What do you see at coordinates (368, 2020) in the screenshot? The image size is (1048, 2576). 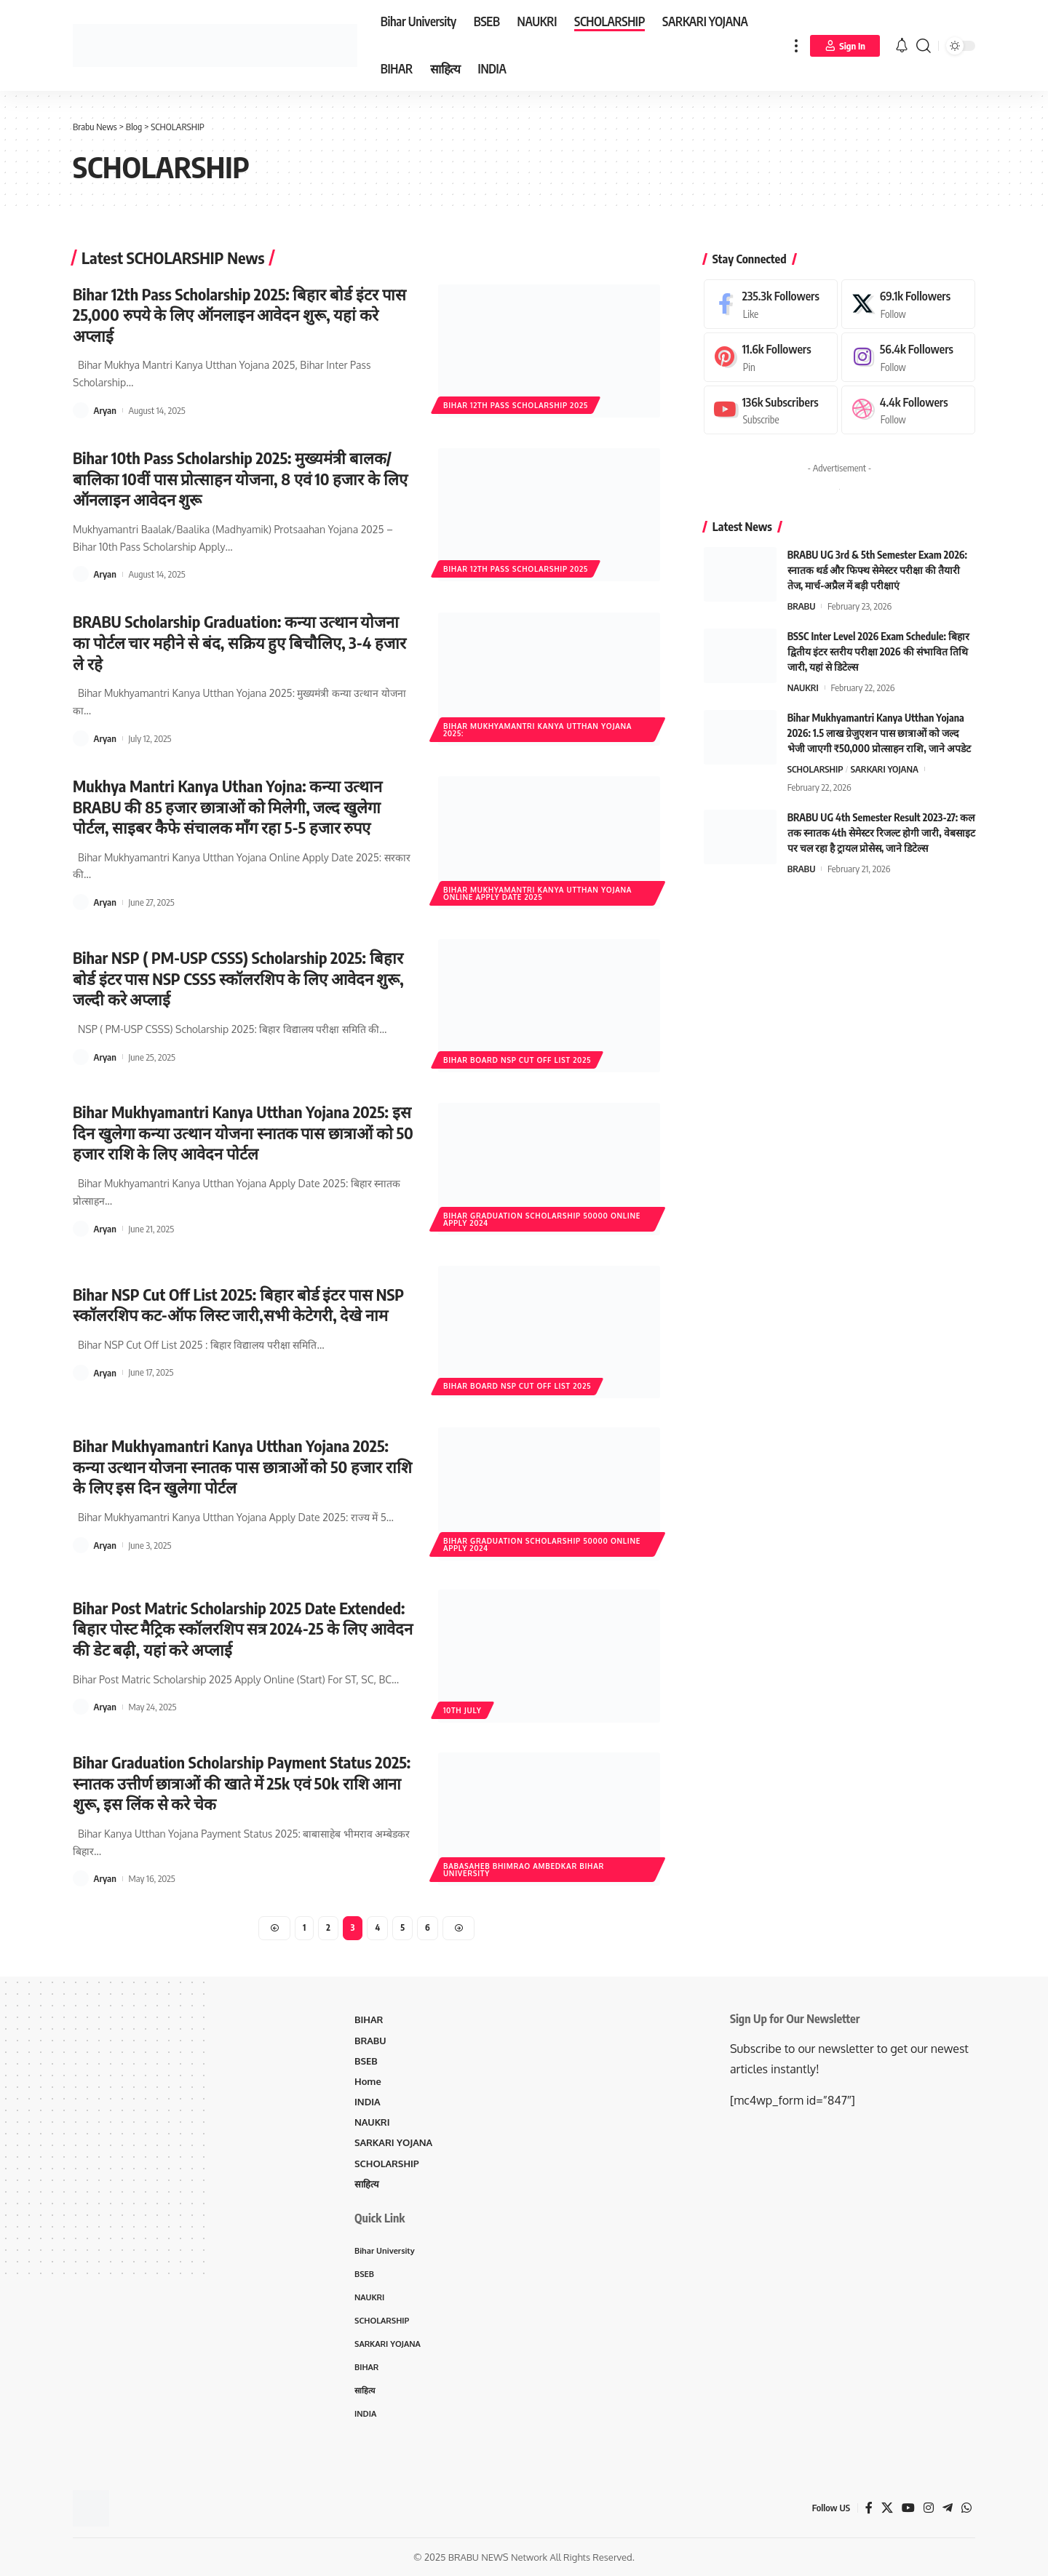 I see `BIHAR` at bounding box center [368, 2020].